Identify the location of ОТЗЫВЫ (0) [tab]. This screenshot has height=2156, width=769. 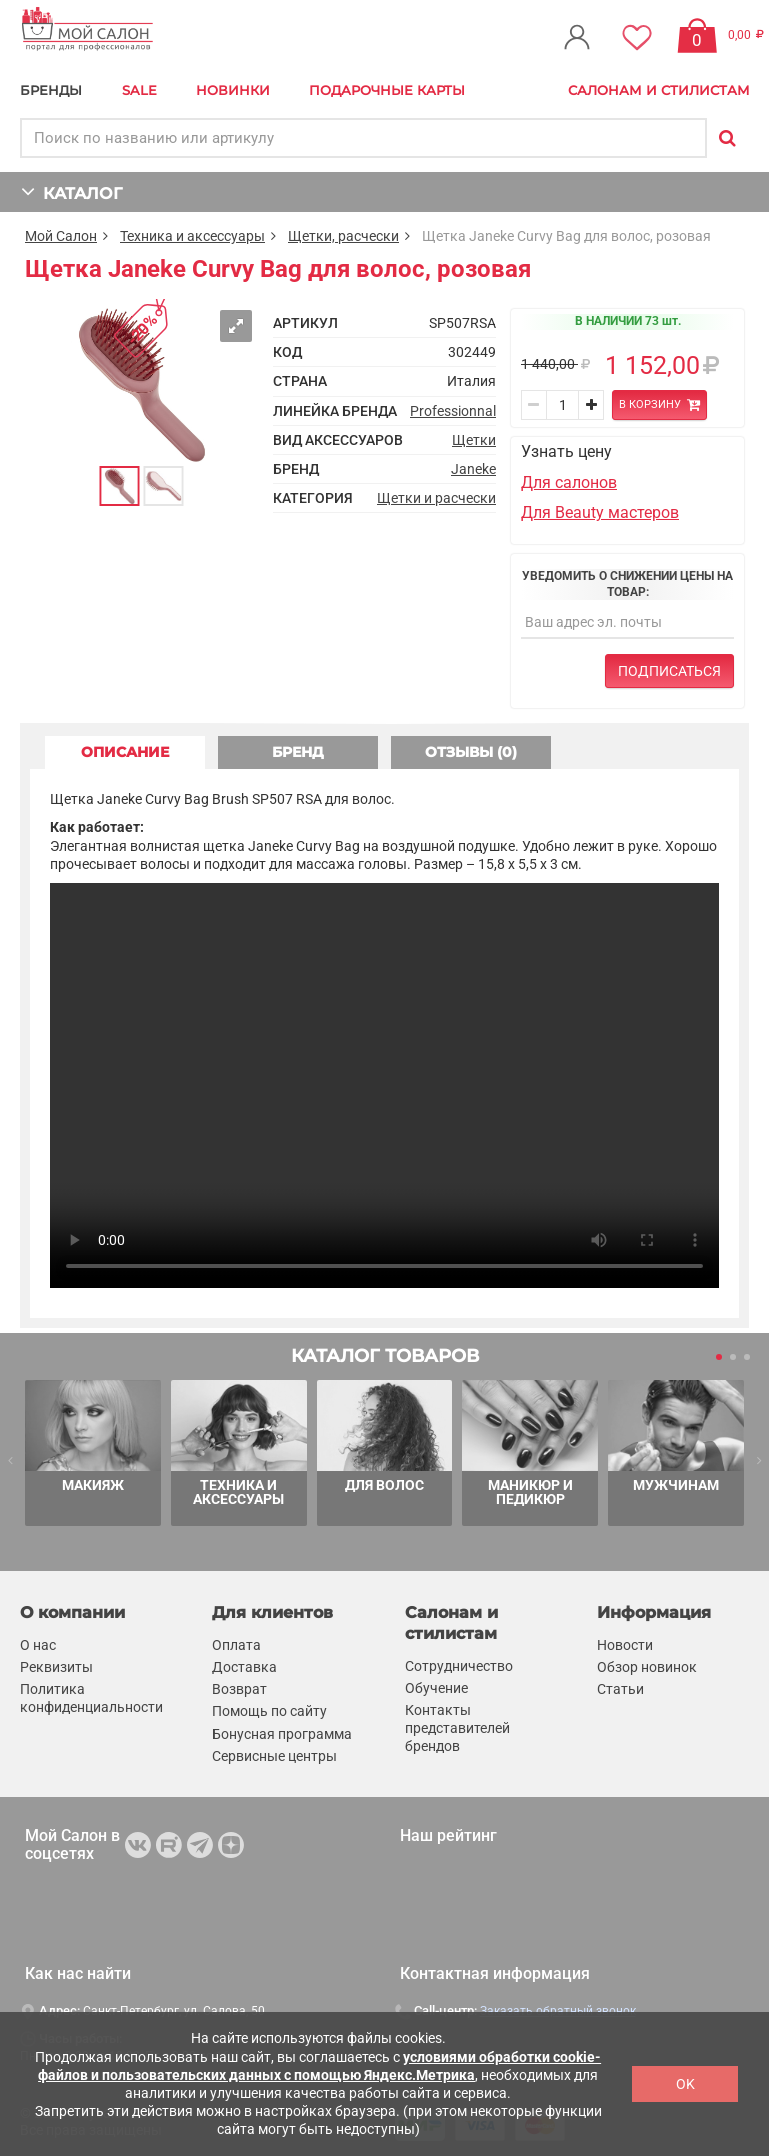
(471, 752).